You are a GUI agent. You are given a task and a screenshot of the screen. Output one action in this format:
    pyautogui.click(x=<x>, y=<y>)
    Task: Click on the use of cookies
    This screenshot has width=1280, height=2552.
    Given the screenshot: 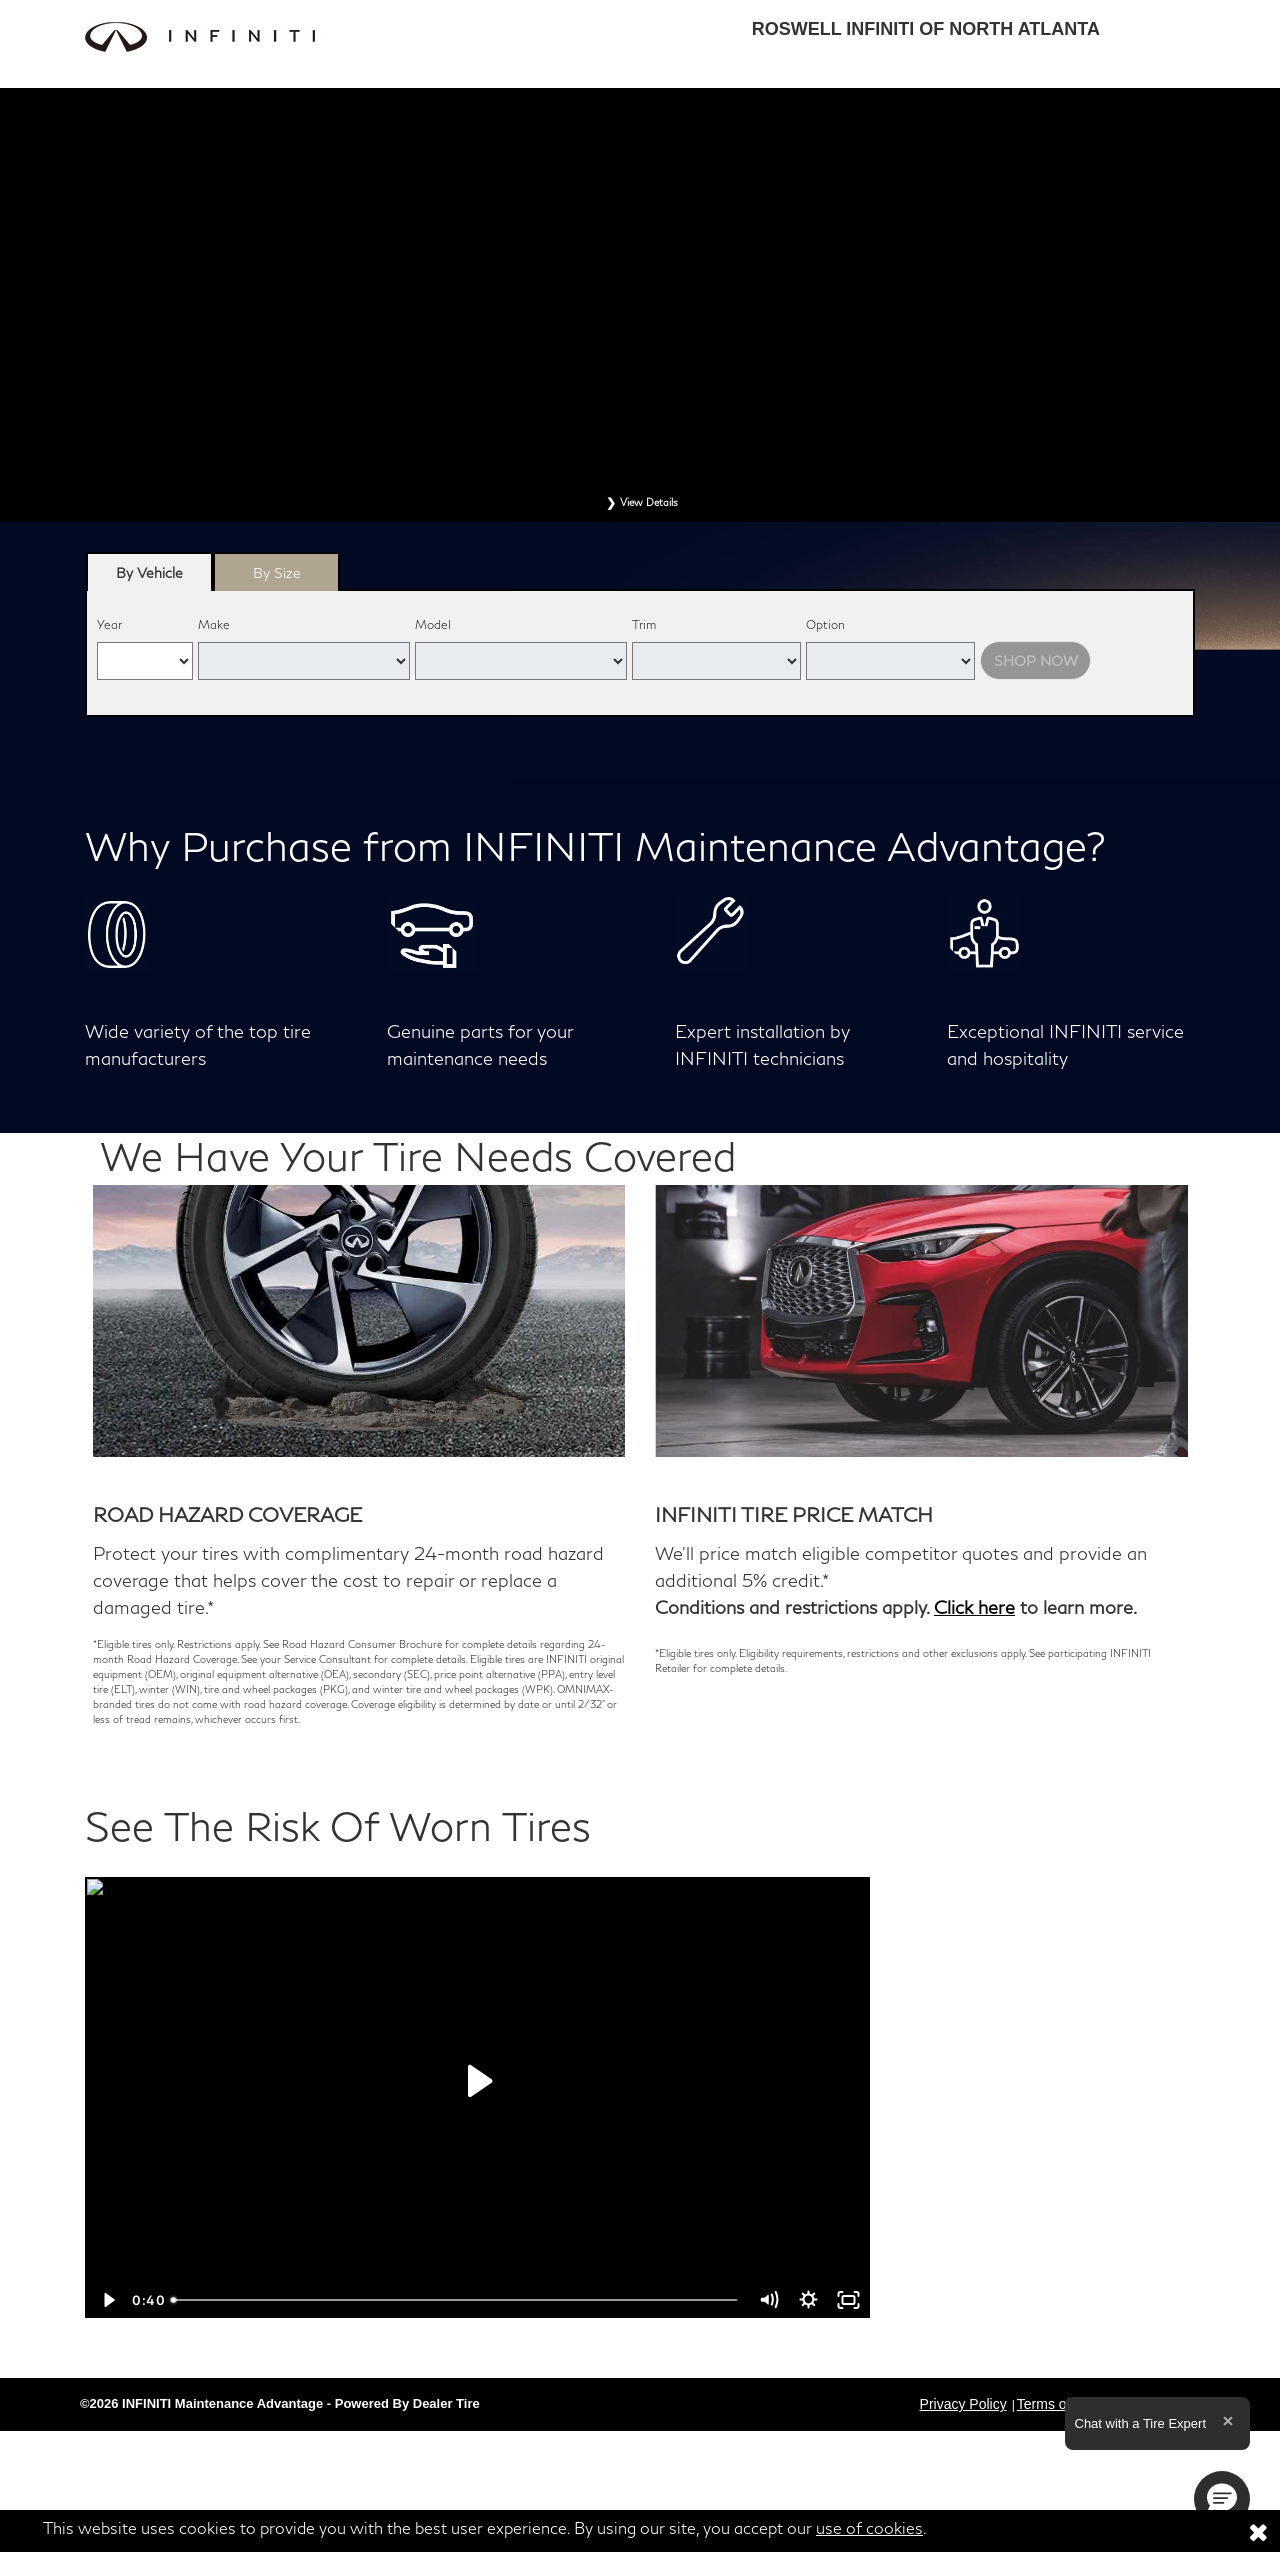 What is the action you would take?
    pyautogui.click(x=869, y=2527)
    